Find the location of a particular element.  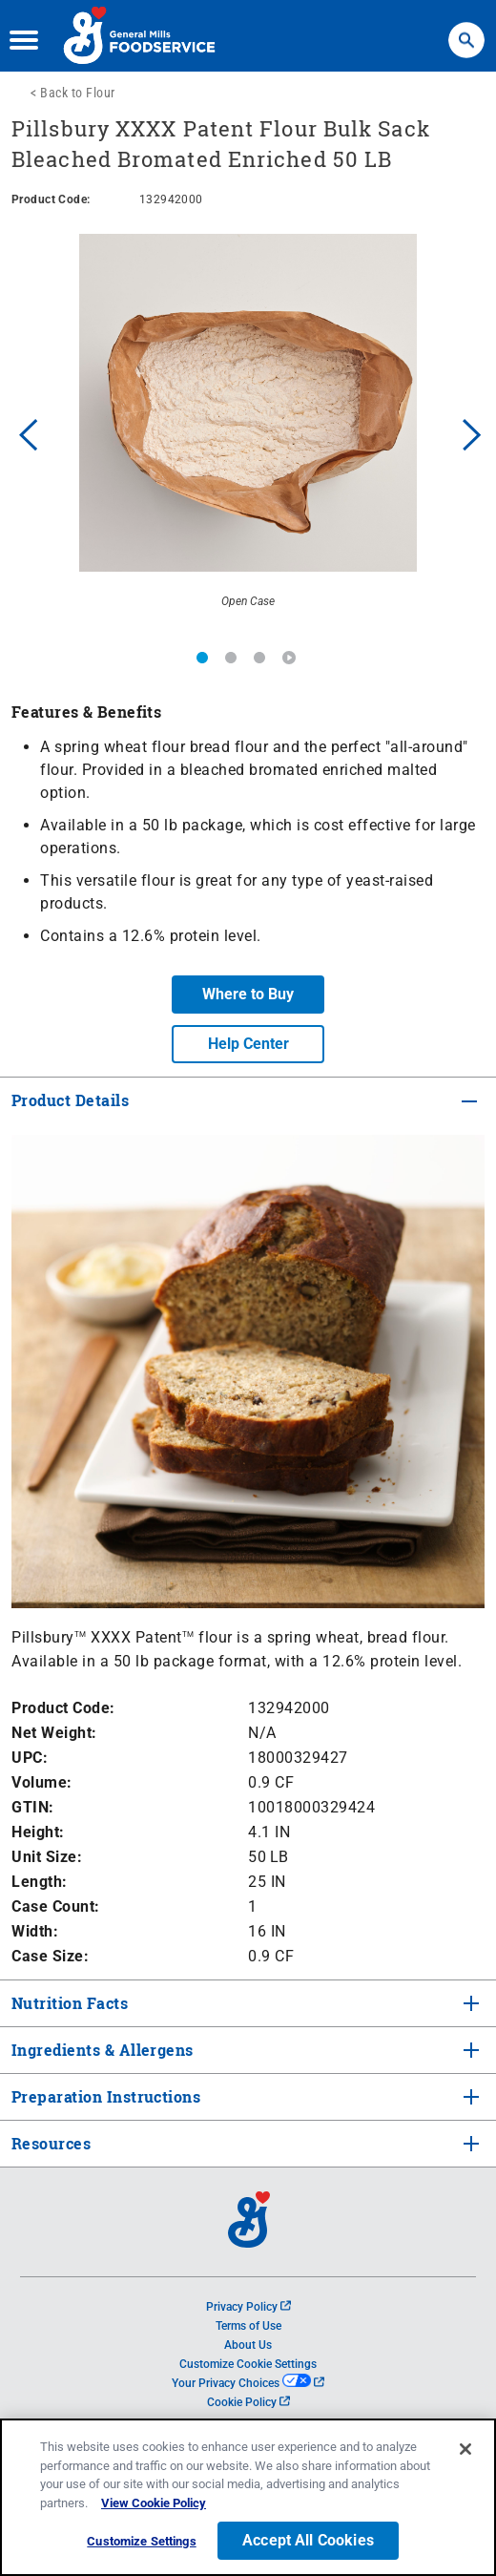

Help Center is located at coordinates (248, 1044).